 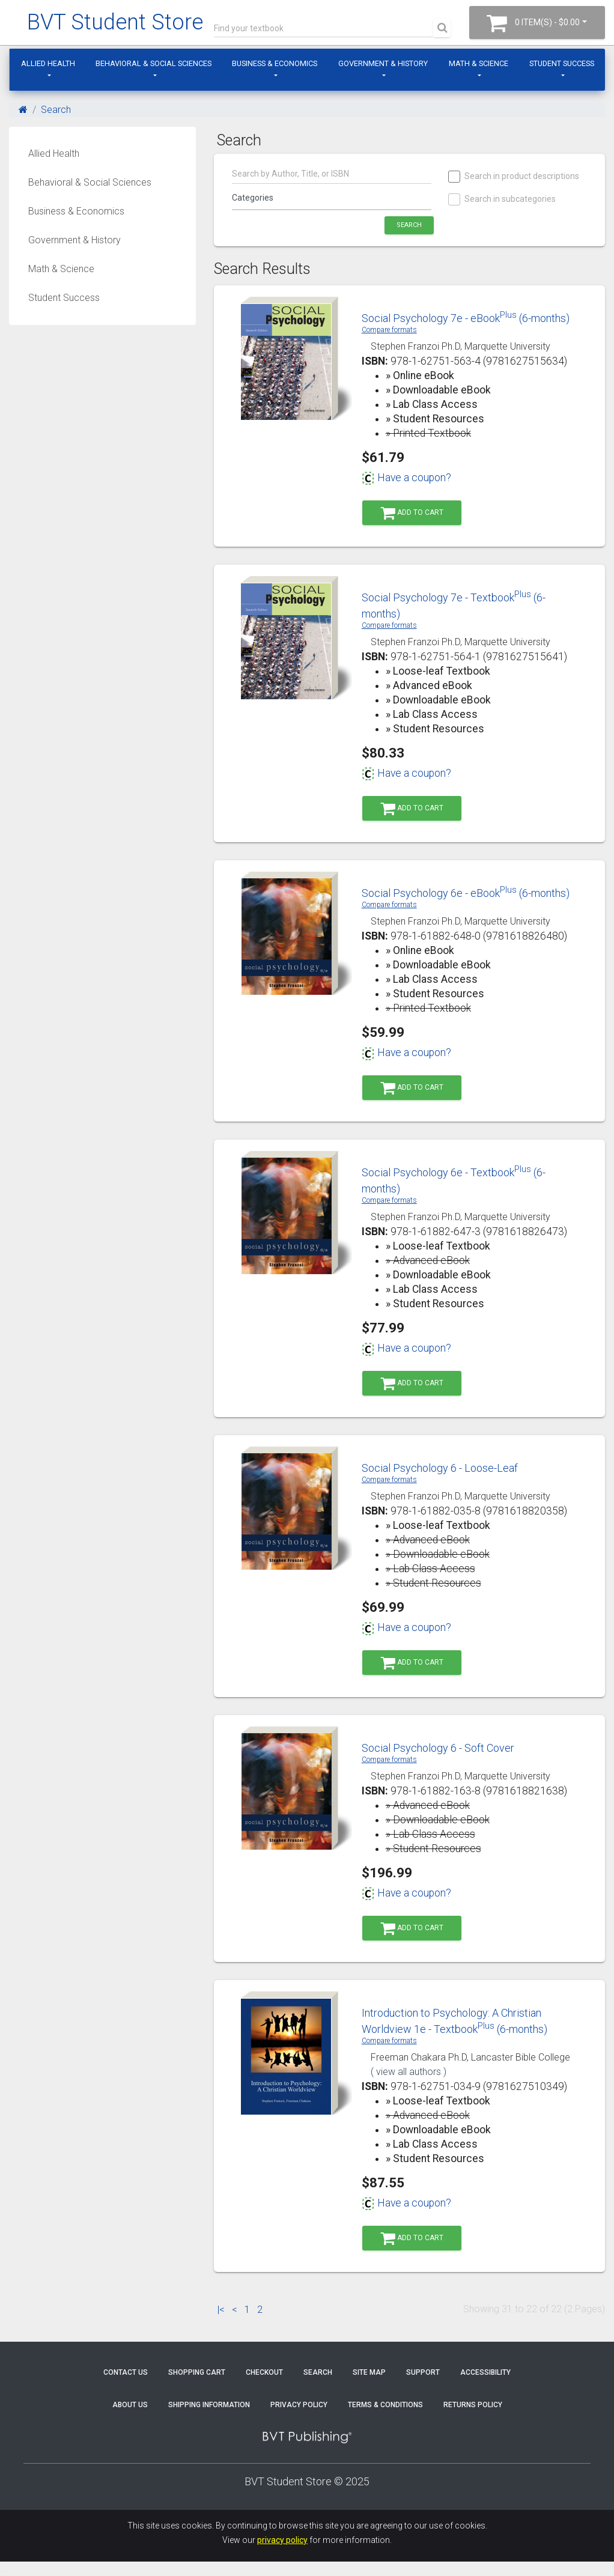 I want to click on Allied Health, so click(x=48, y=63).